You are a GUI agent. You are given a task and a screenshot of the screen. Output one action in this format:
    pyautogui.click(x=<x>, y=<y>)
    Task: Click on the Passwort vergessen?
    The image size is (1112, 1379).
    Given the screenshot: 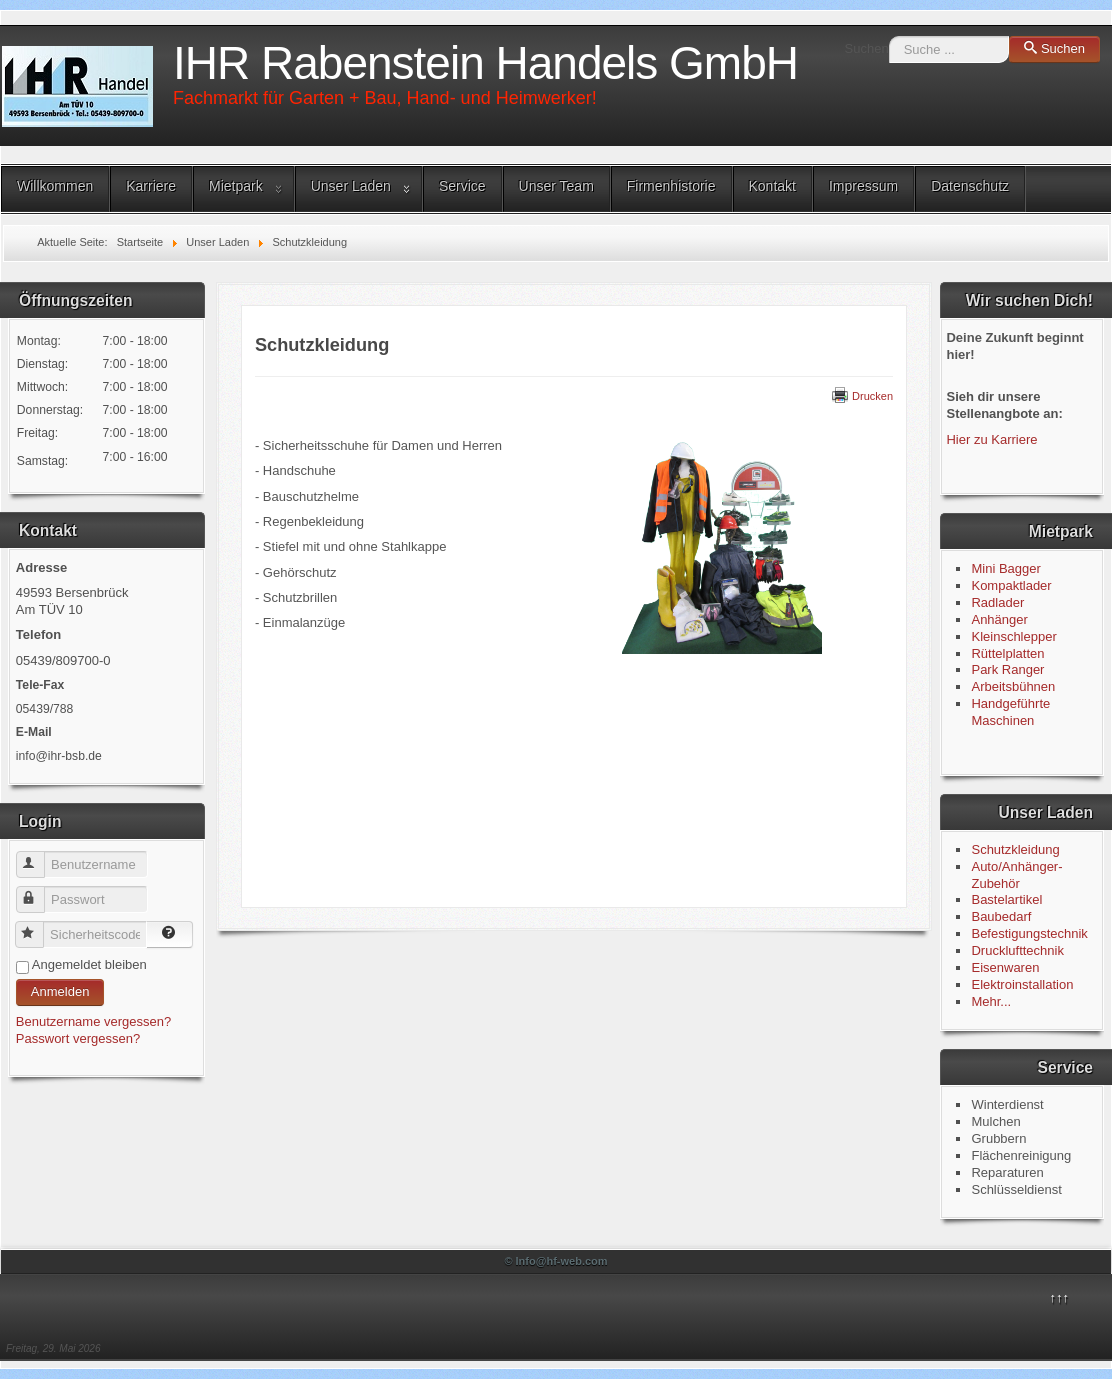 What is the action you would take?
    pyautogui.click(x=78, y=1038)
    